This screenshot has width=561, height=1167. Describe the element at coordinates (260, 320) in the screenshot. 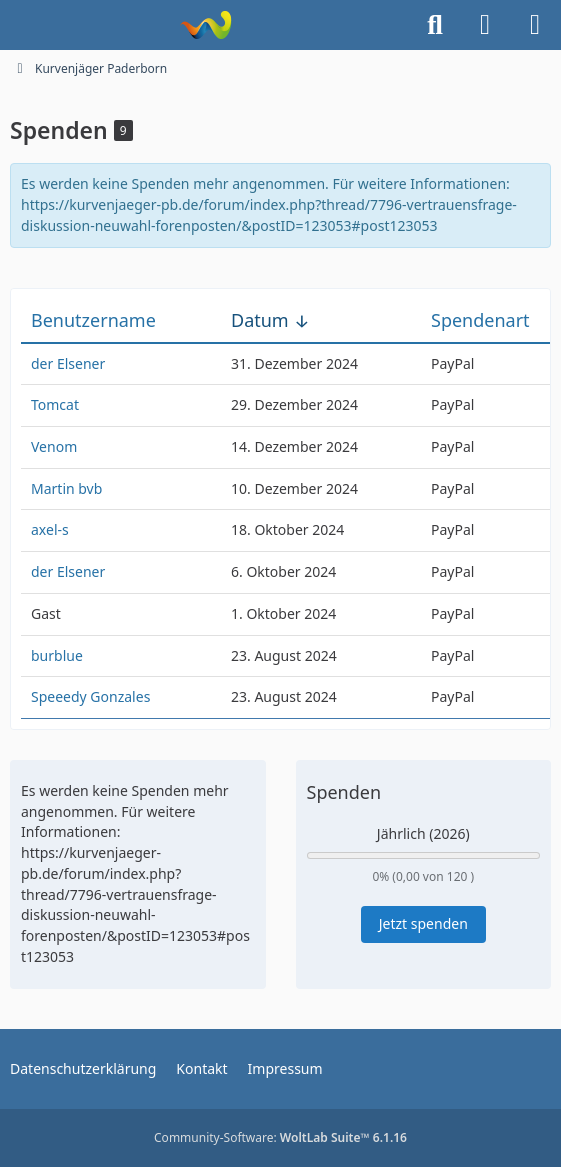

I see `Datum` at that location.